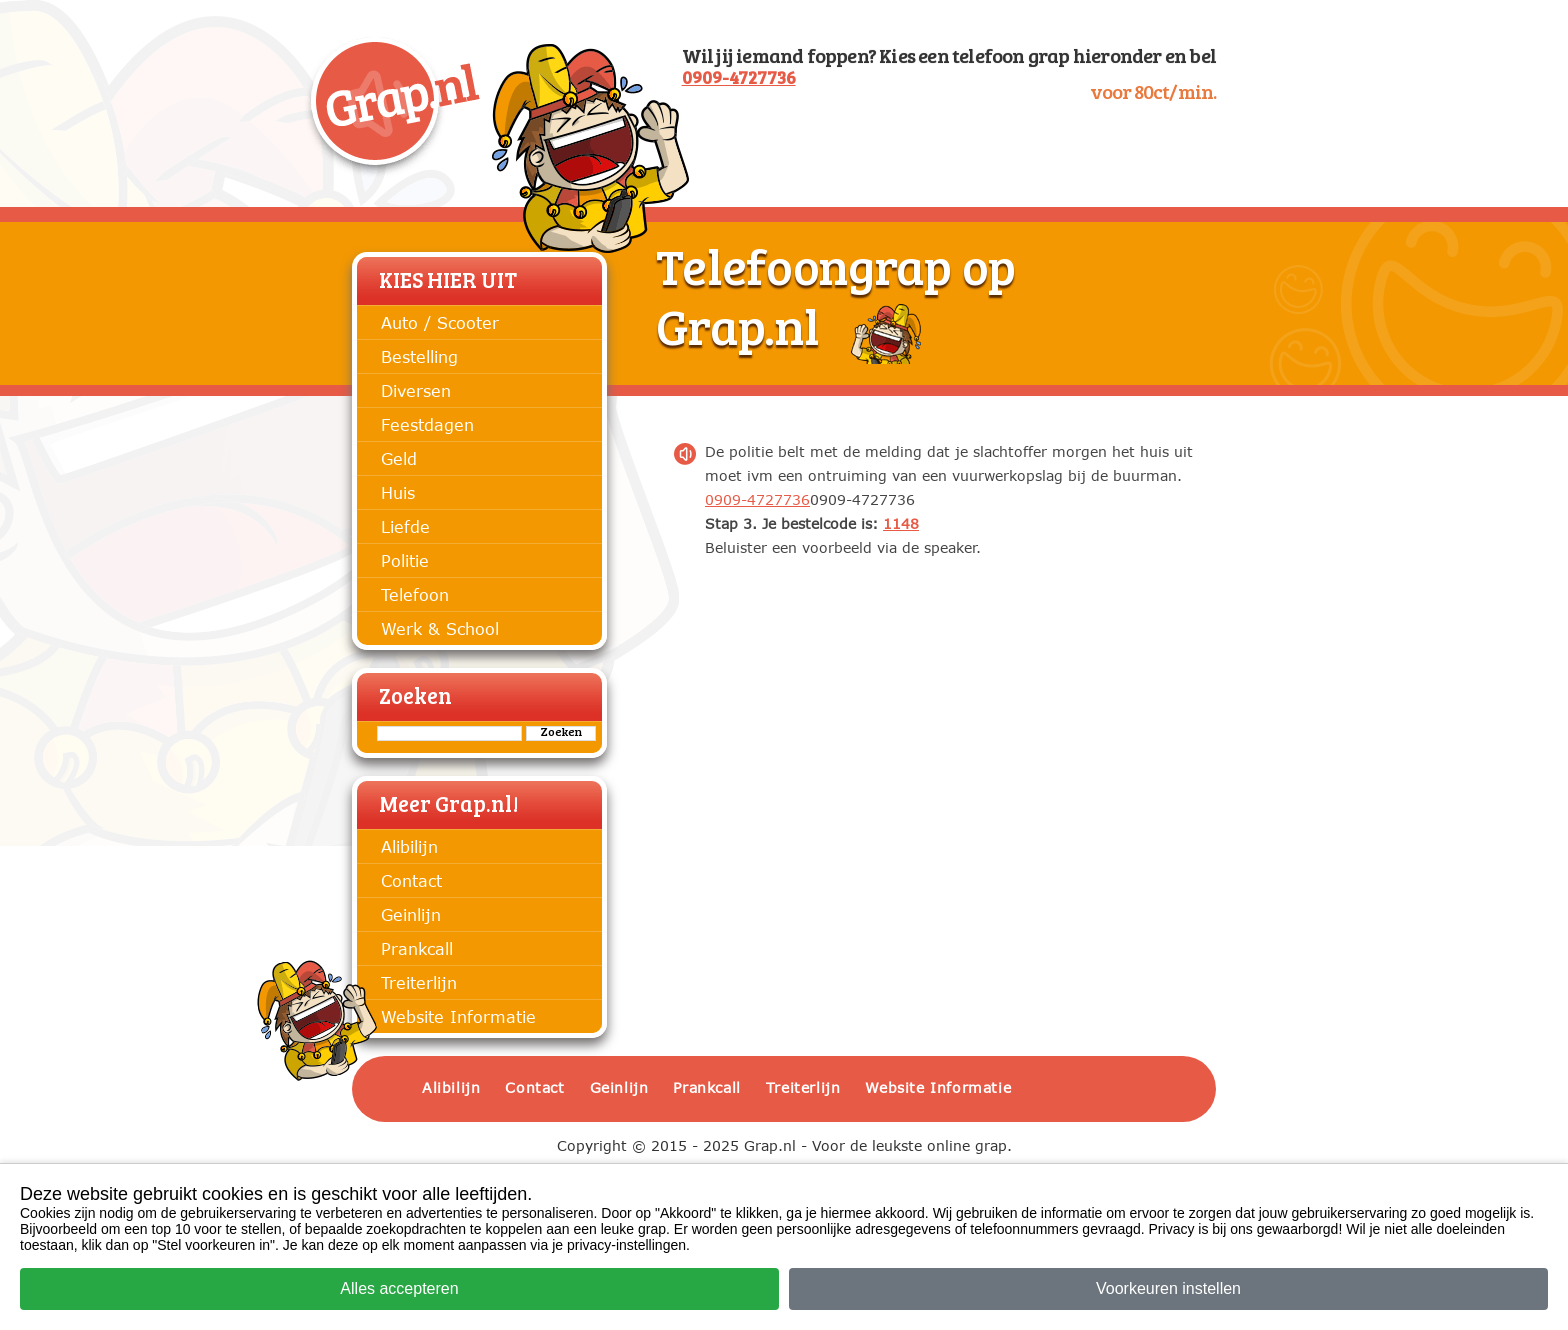  Describe the element at coordinates (411, 880) in the screenshot. I see `Contact` at that location.